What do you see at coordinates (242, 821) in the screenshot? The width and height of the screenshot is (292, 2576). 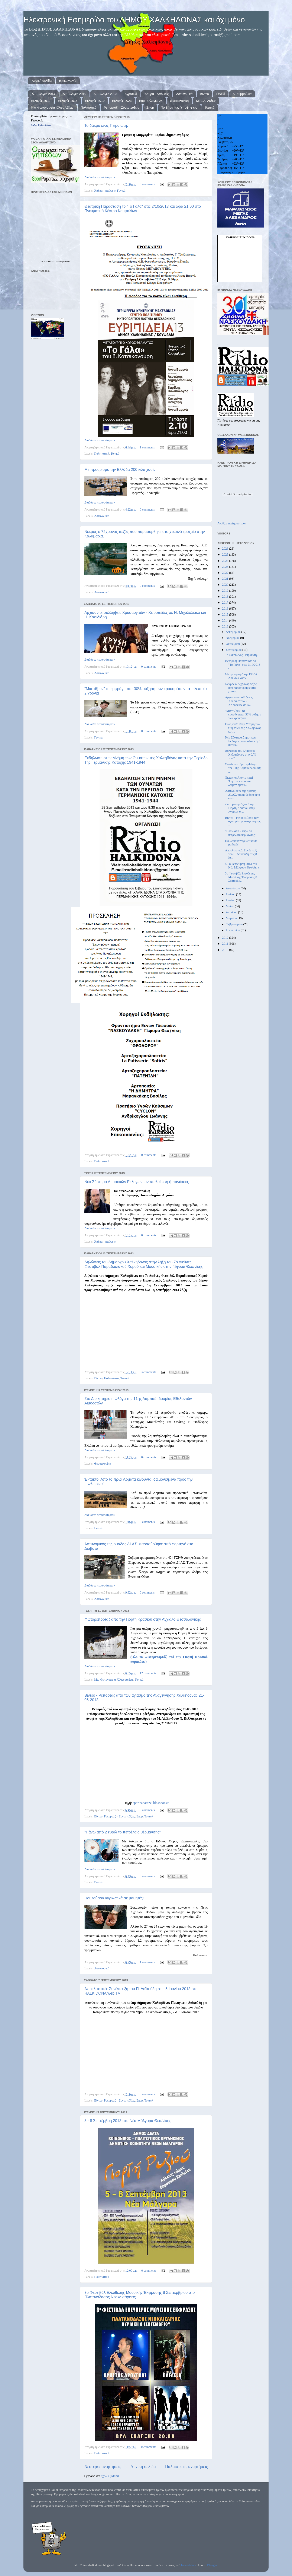 I see `Βίντεο - Ρεπορτάζ από των αγιασμό της Αναγέννησης ...` at bounding box center [242, 821].